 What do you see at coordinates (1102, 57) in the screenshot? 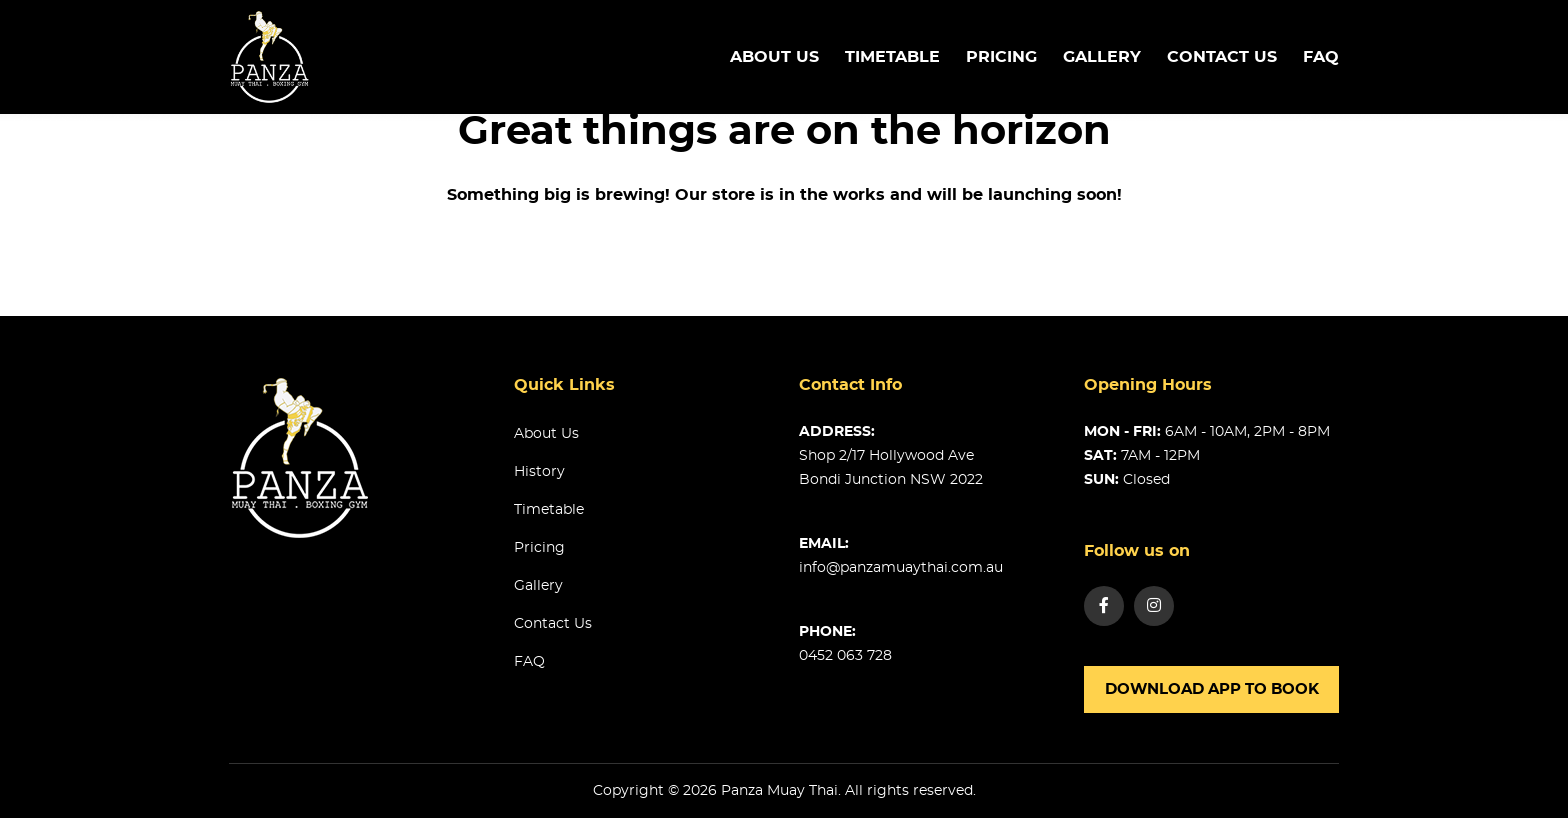
I see `Gallery` at bounding box center [1102, 57].